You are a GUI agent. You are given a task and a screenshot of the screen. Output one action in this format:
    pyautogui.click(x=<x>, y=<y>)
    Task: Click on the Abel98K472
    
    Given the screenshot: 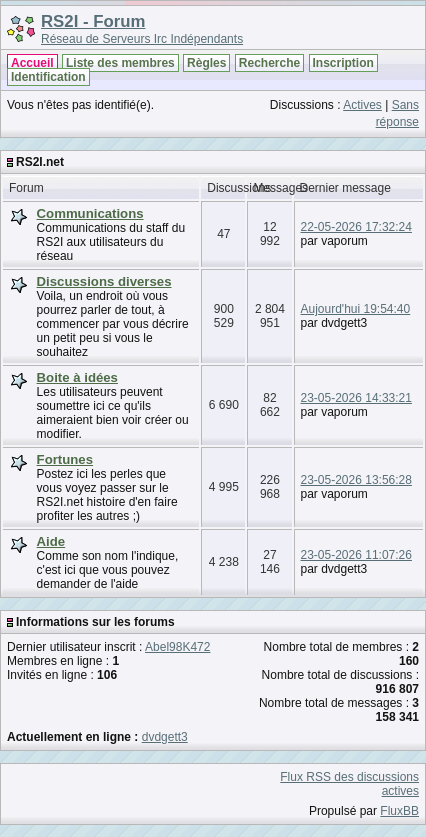 What is the action you would take?
    pyautogui.click(x=177, y=647)
    